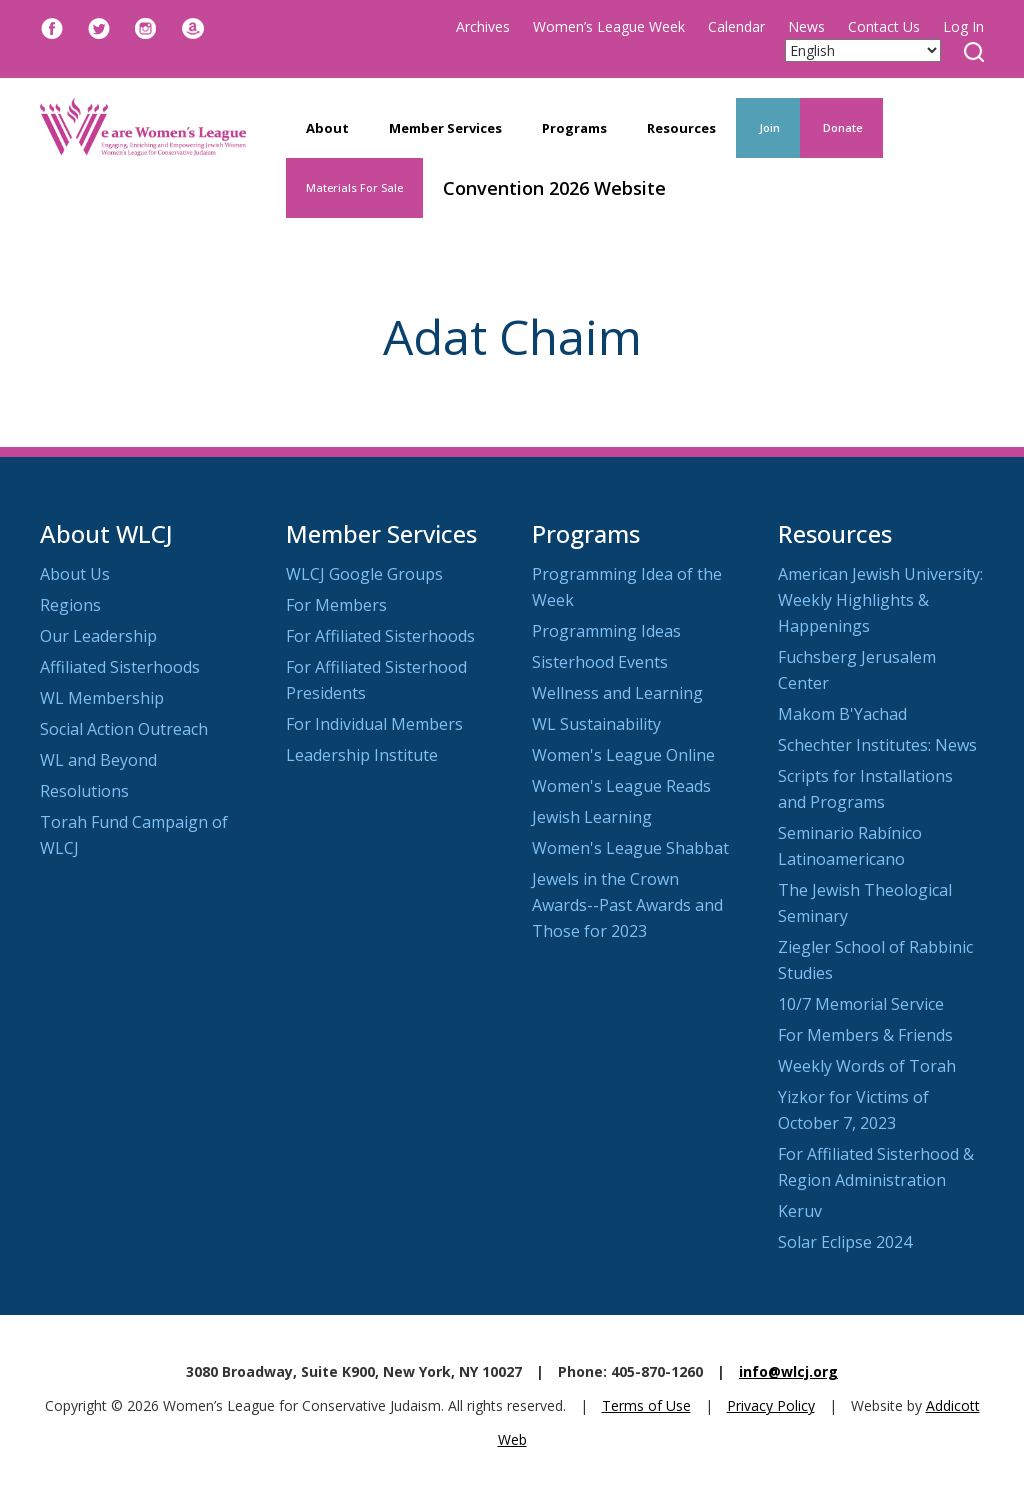  What do you see at coordinates (445, 128) in the screenshot?
I see `Member Services` at bounding box center [445, 128].